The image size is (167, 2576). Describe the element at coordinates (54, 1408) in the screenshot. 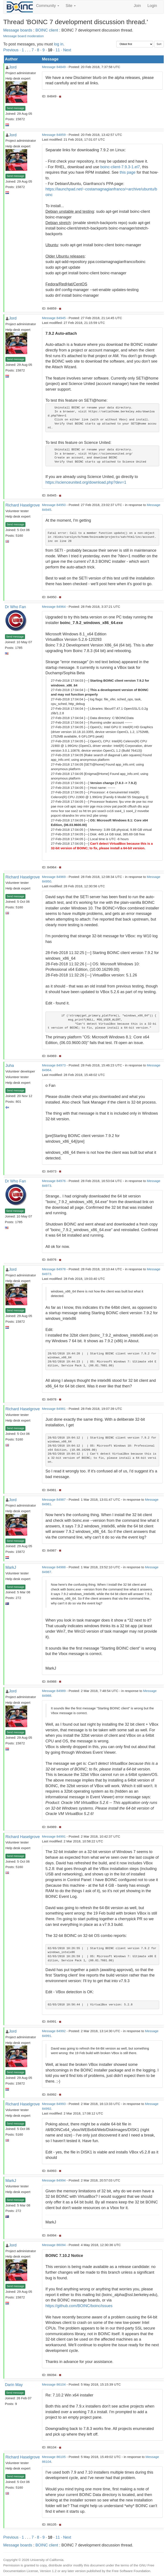

I see `Message 84981` at that location.